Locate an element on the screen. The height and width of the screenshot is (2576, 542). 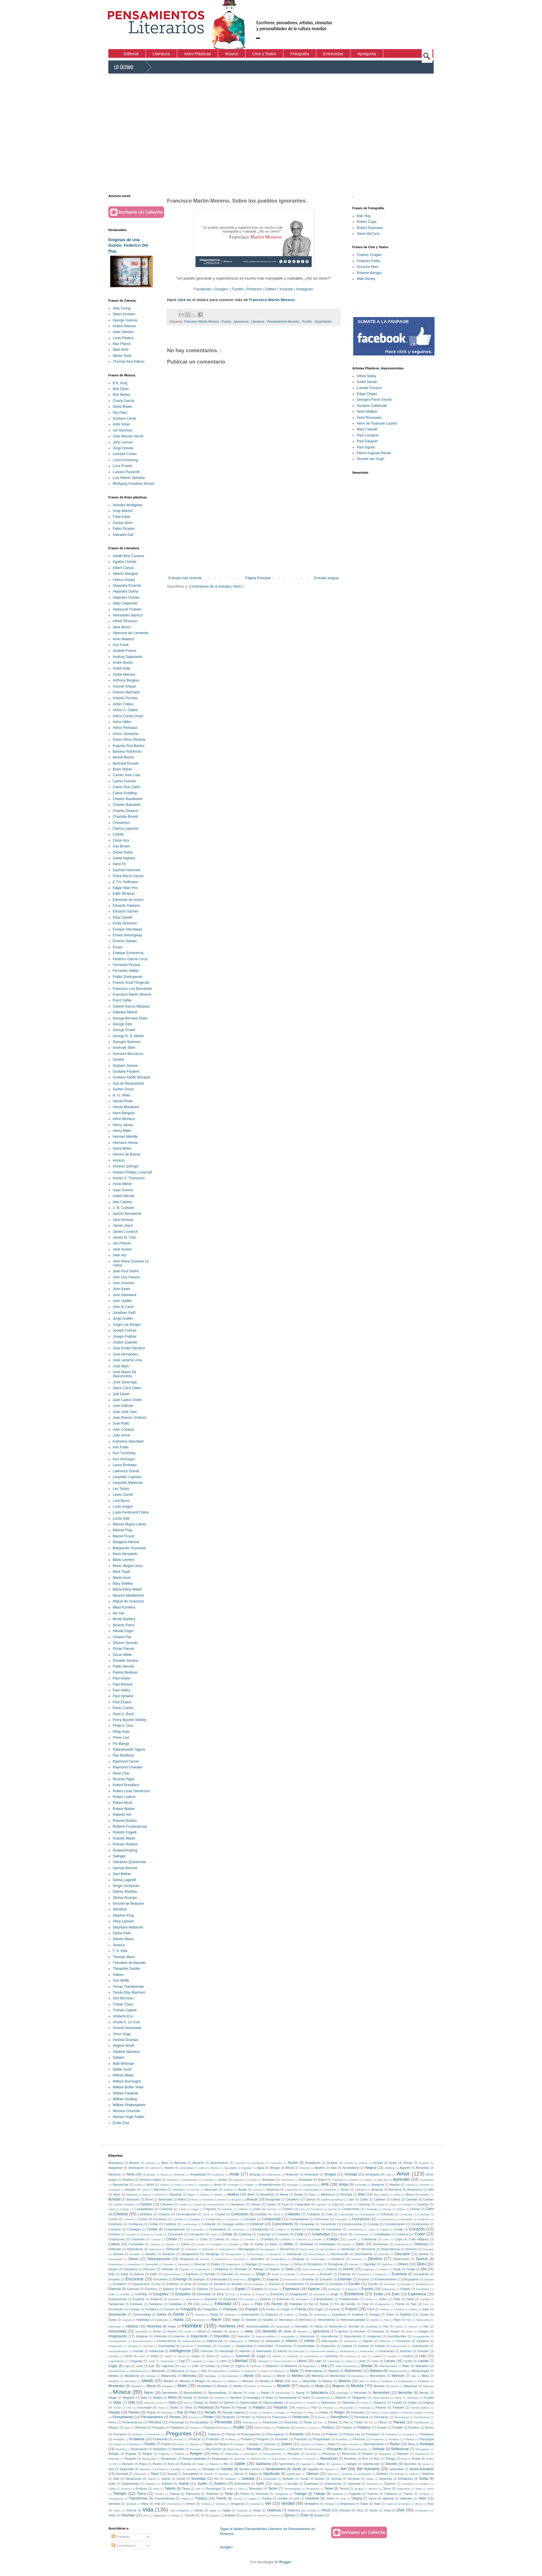
Gobierno is located at coordinates (271, 2314).